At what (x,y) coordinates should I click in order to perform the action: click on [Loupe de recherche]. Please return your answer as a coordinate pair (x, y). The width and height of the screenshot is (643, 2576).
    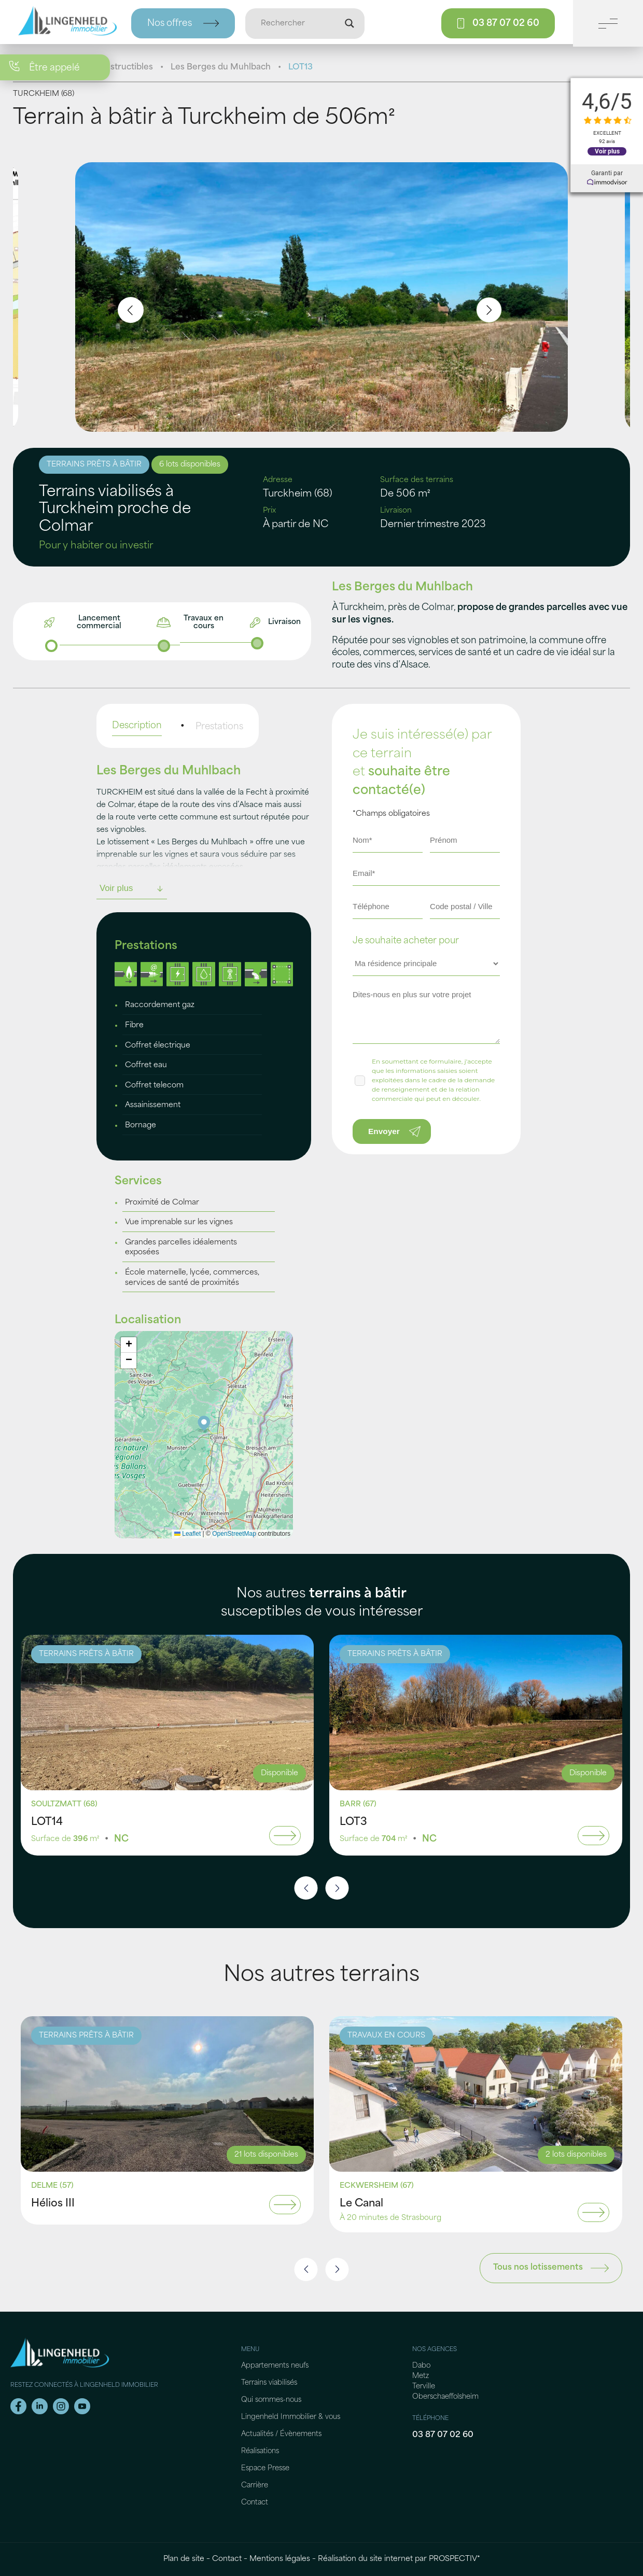
    Looking at the image, I should click on (349, 23).